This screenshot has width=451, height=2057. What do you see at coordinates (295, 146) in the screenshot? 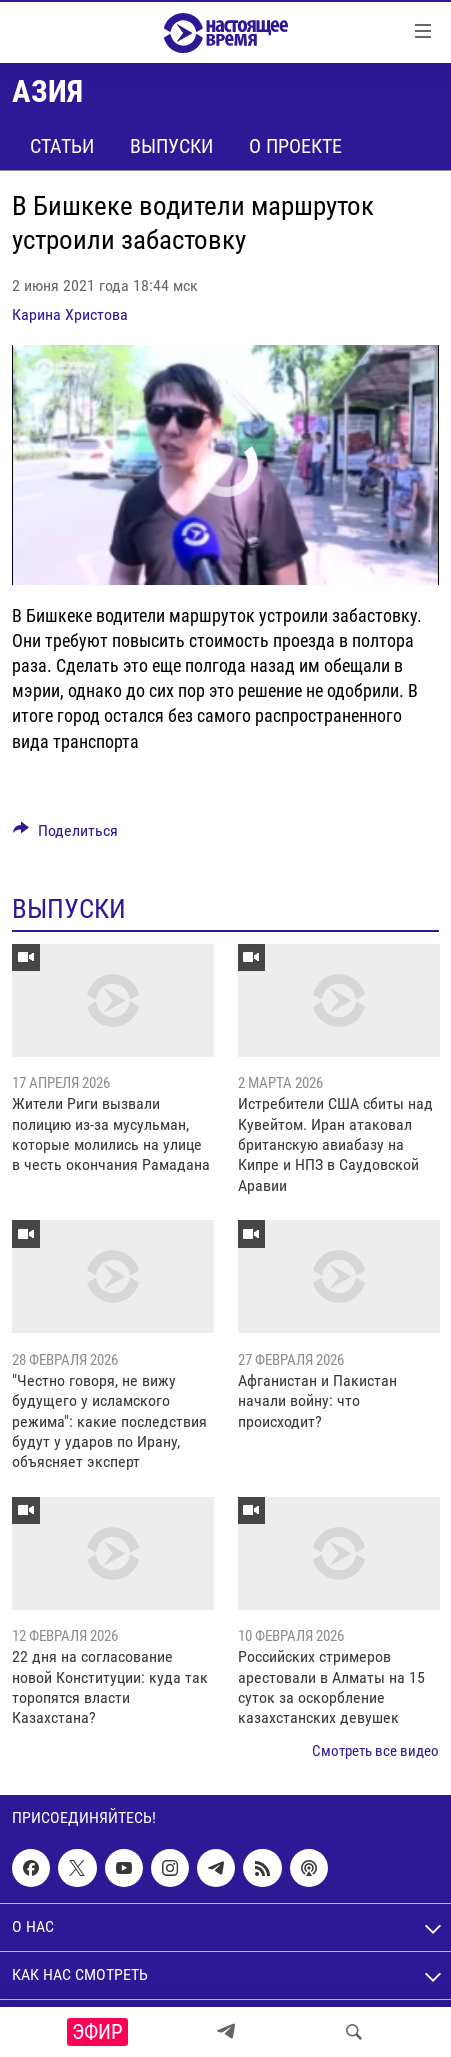
I see `О проекте` at bounding box center [295, 146].